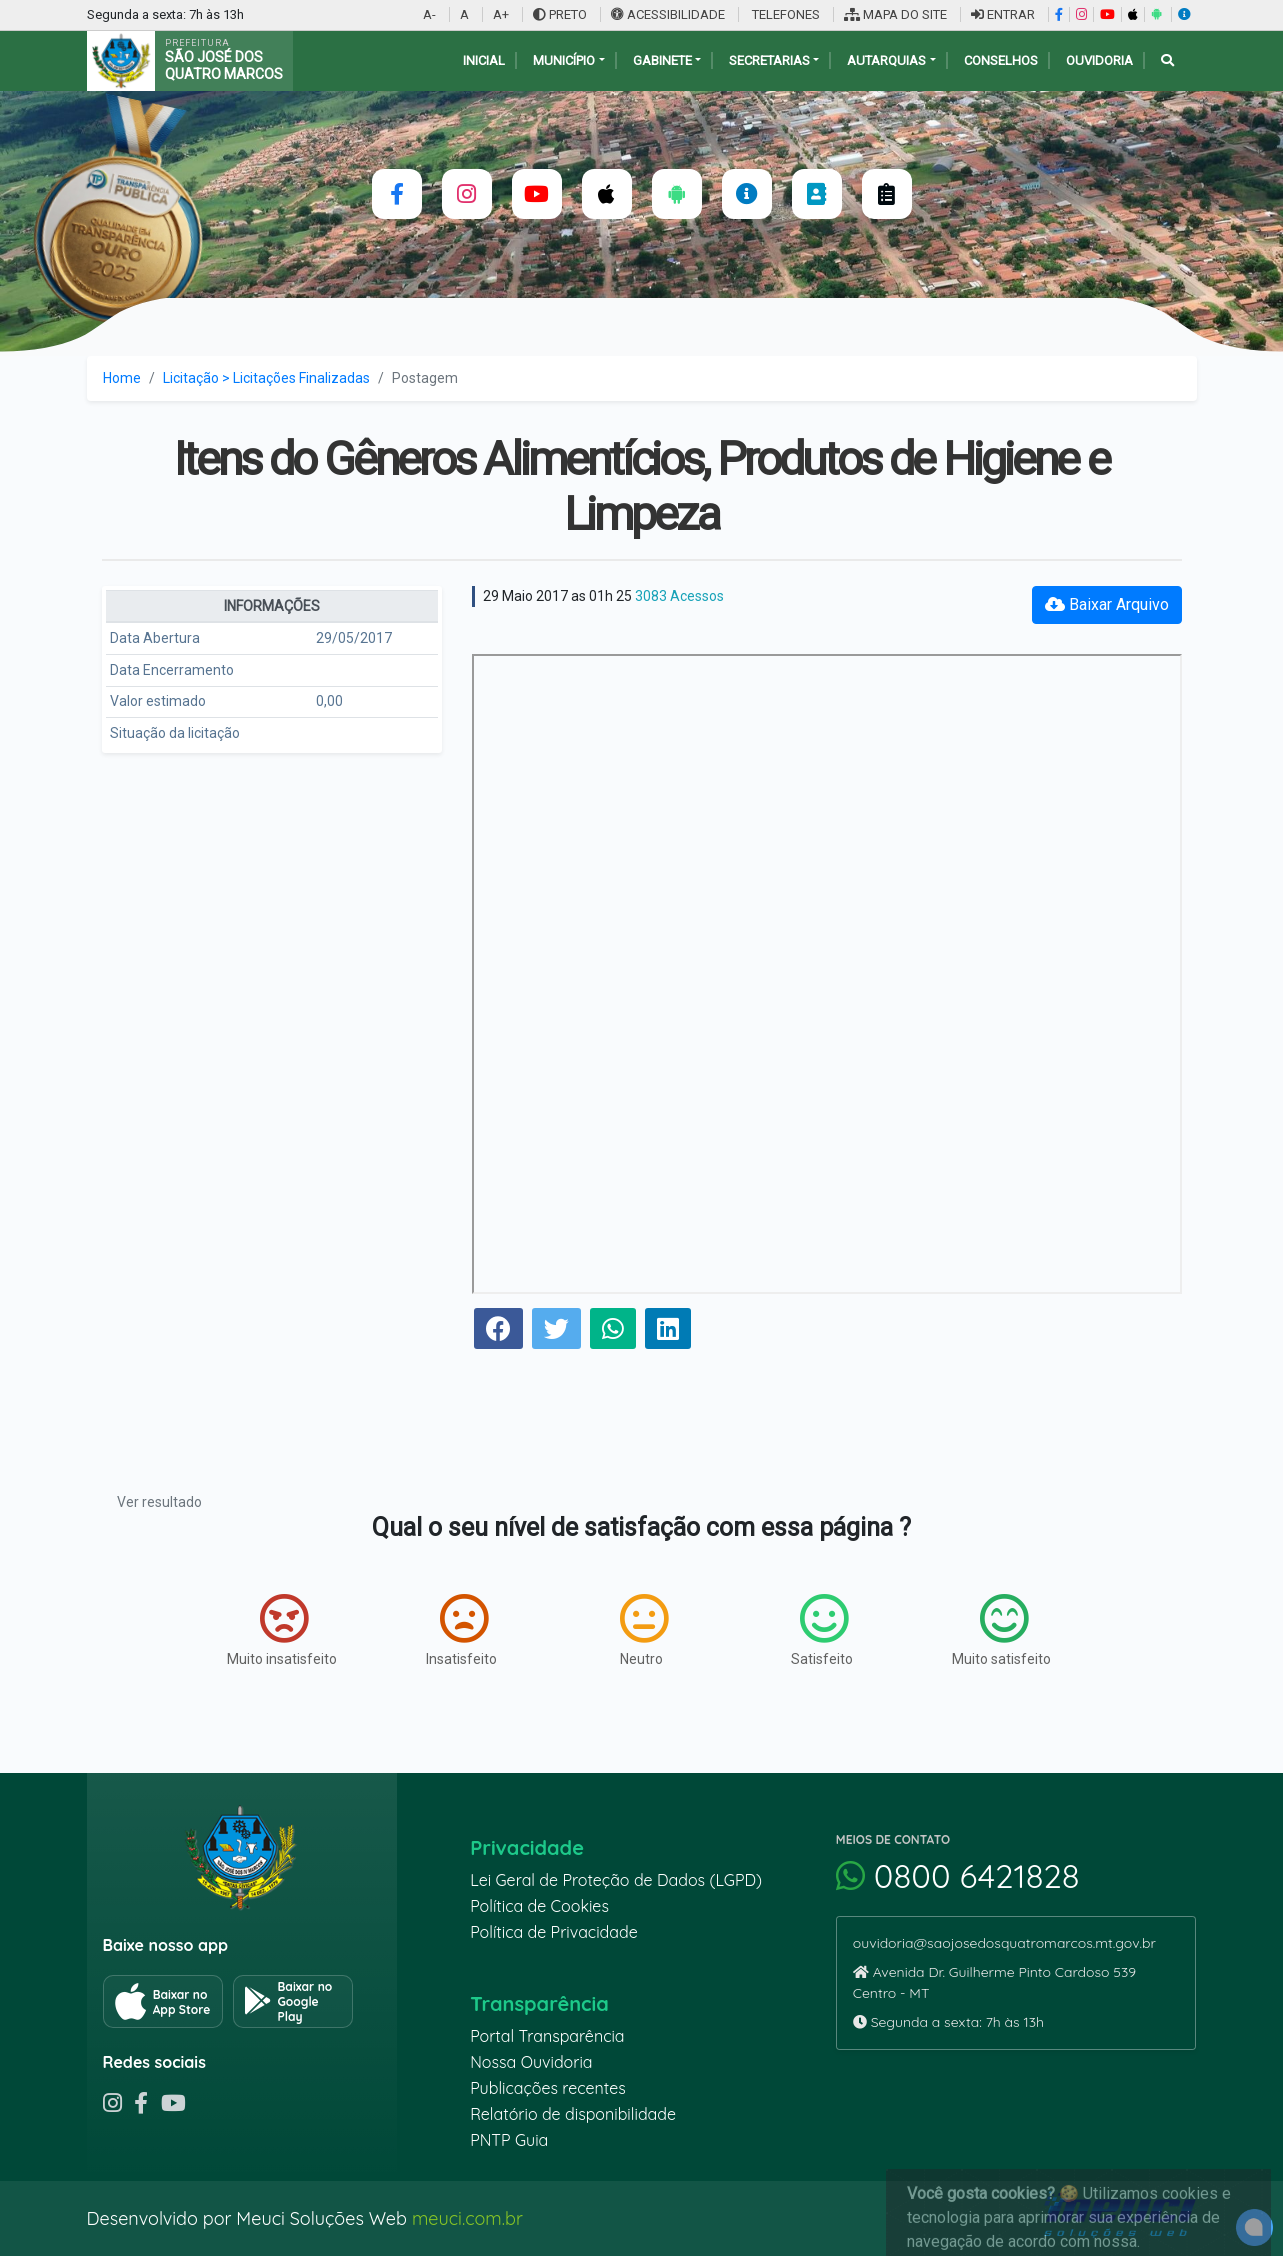  I want to click on A-, so click(429, 14).